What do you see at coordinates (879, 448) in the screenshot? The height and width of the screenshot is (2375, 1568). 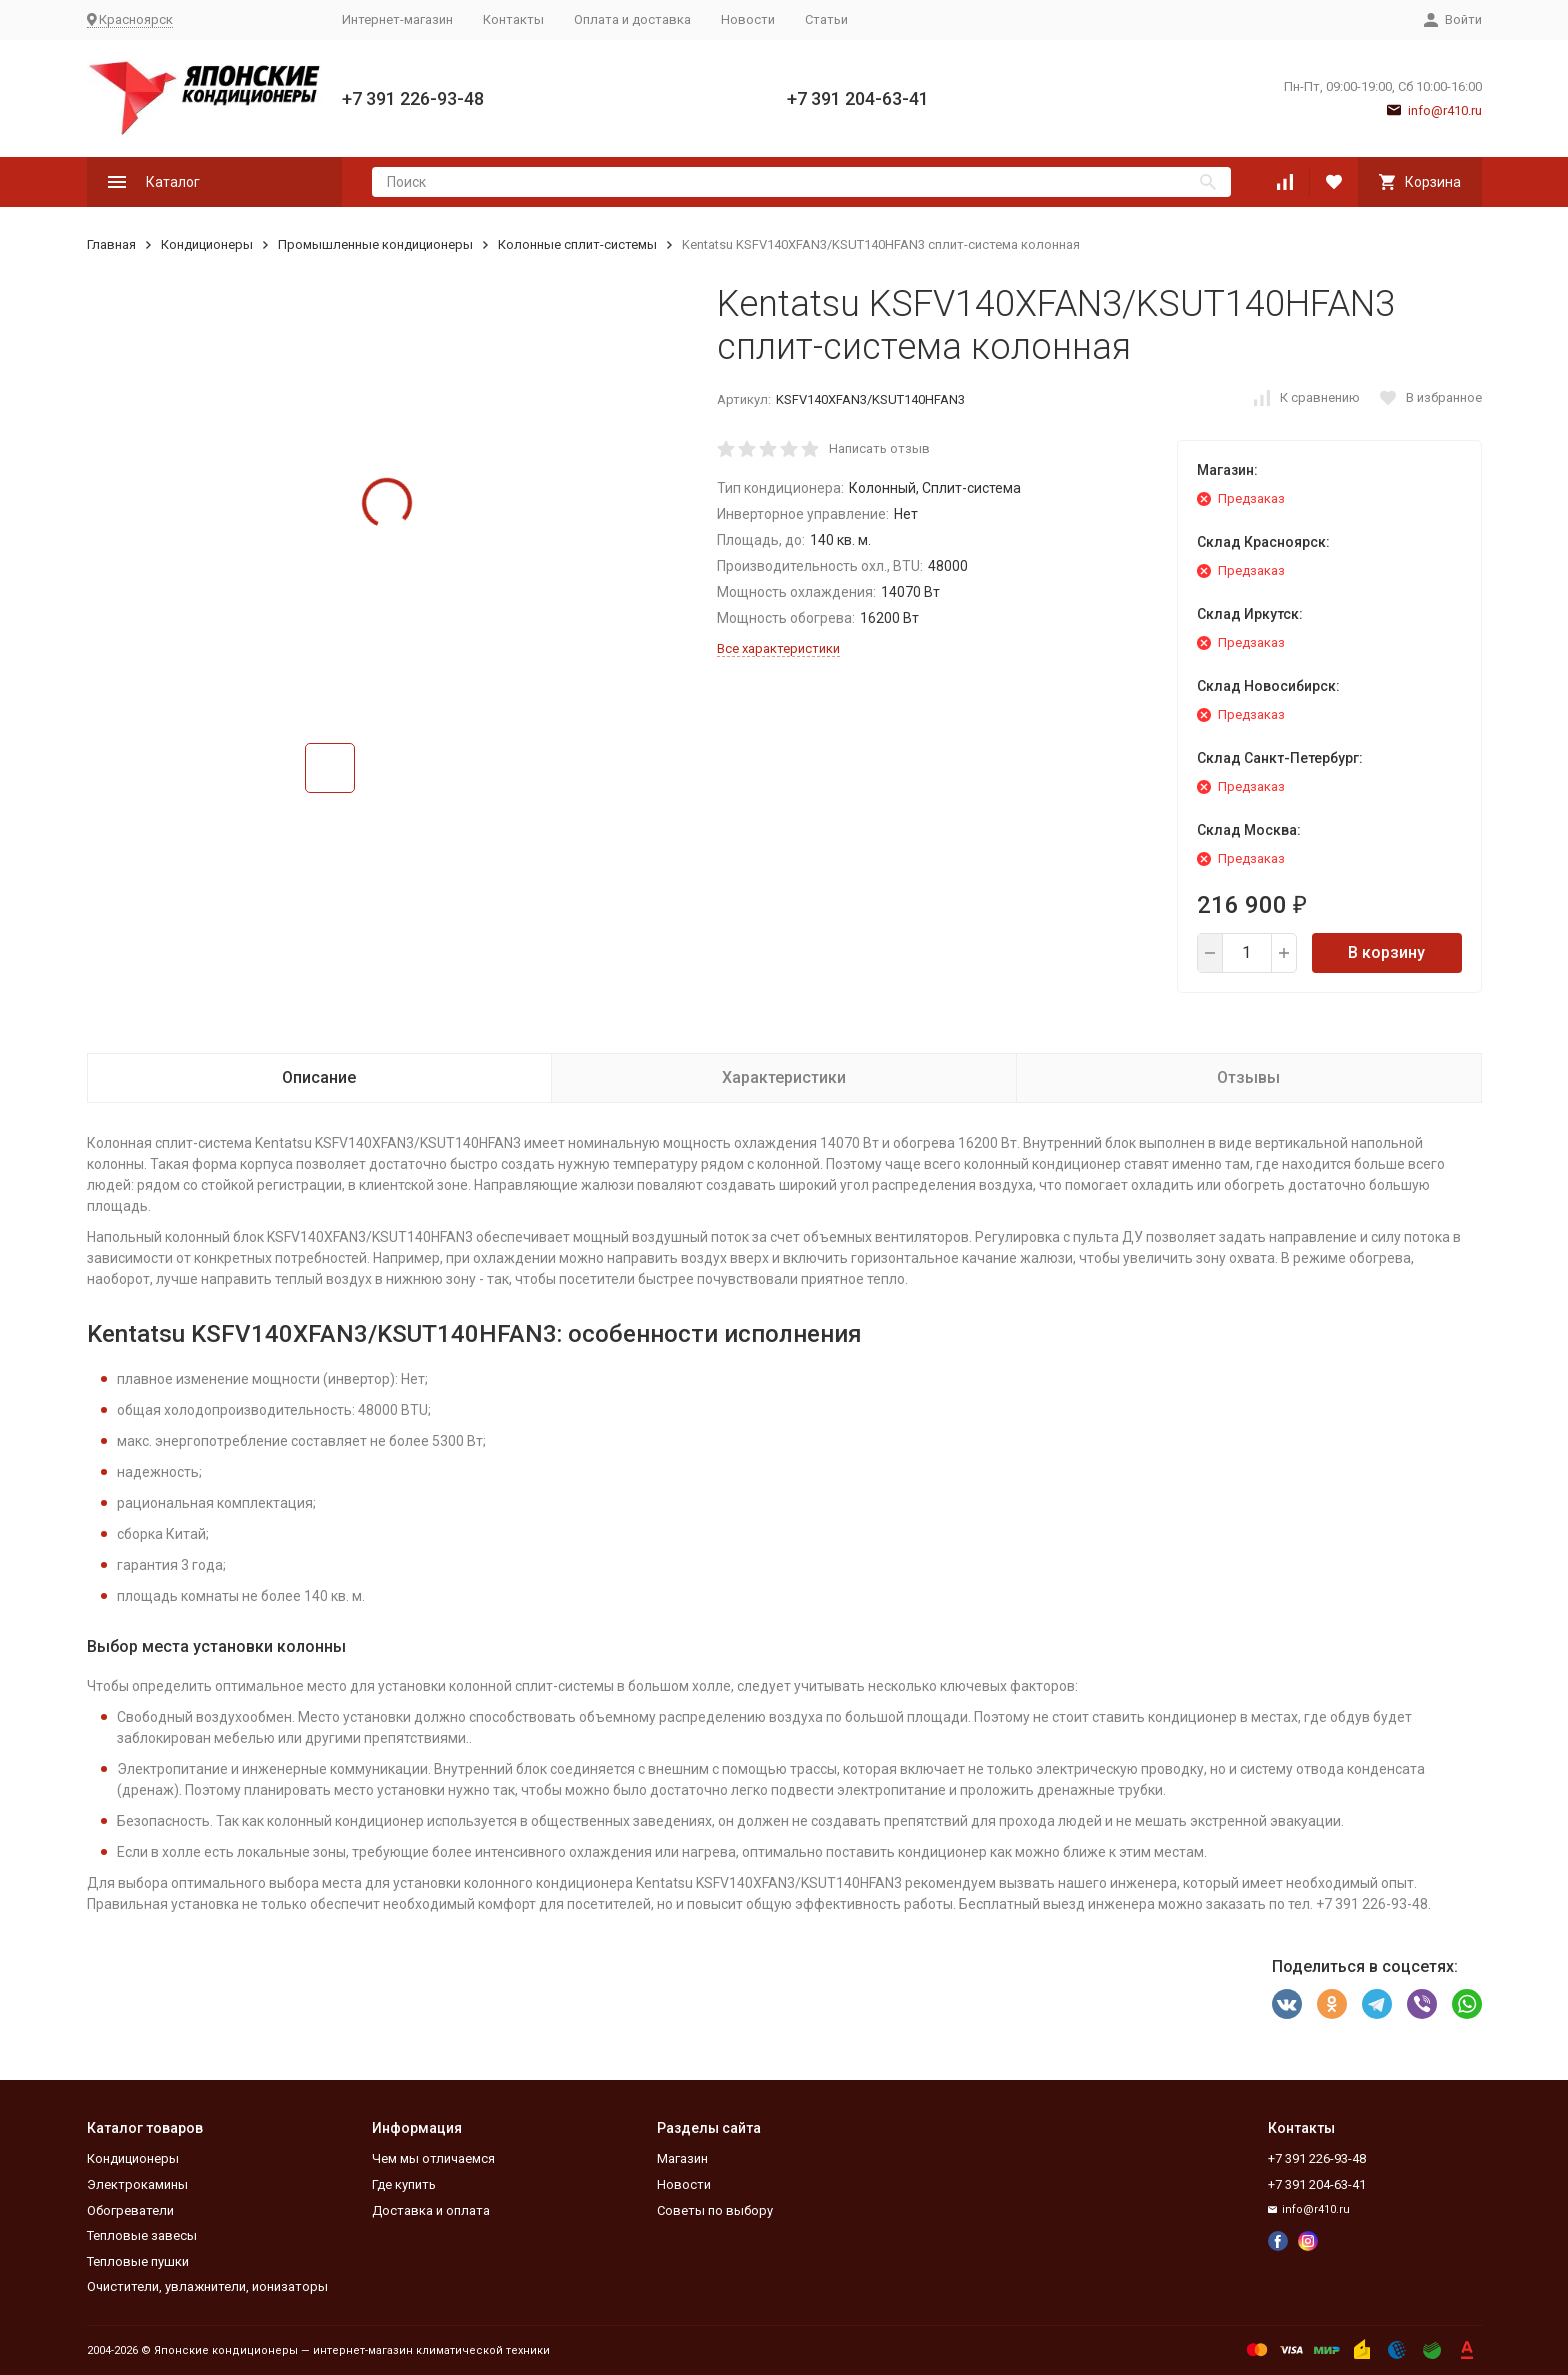 I see `Написать отзыв` at bounding box center [879, 448].